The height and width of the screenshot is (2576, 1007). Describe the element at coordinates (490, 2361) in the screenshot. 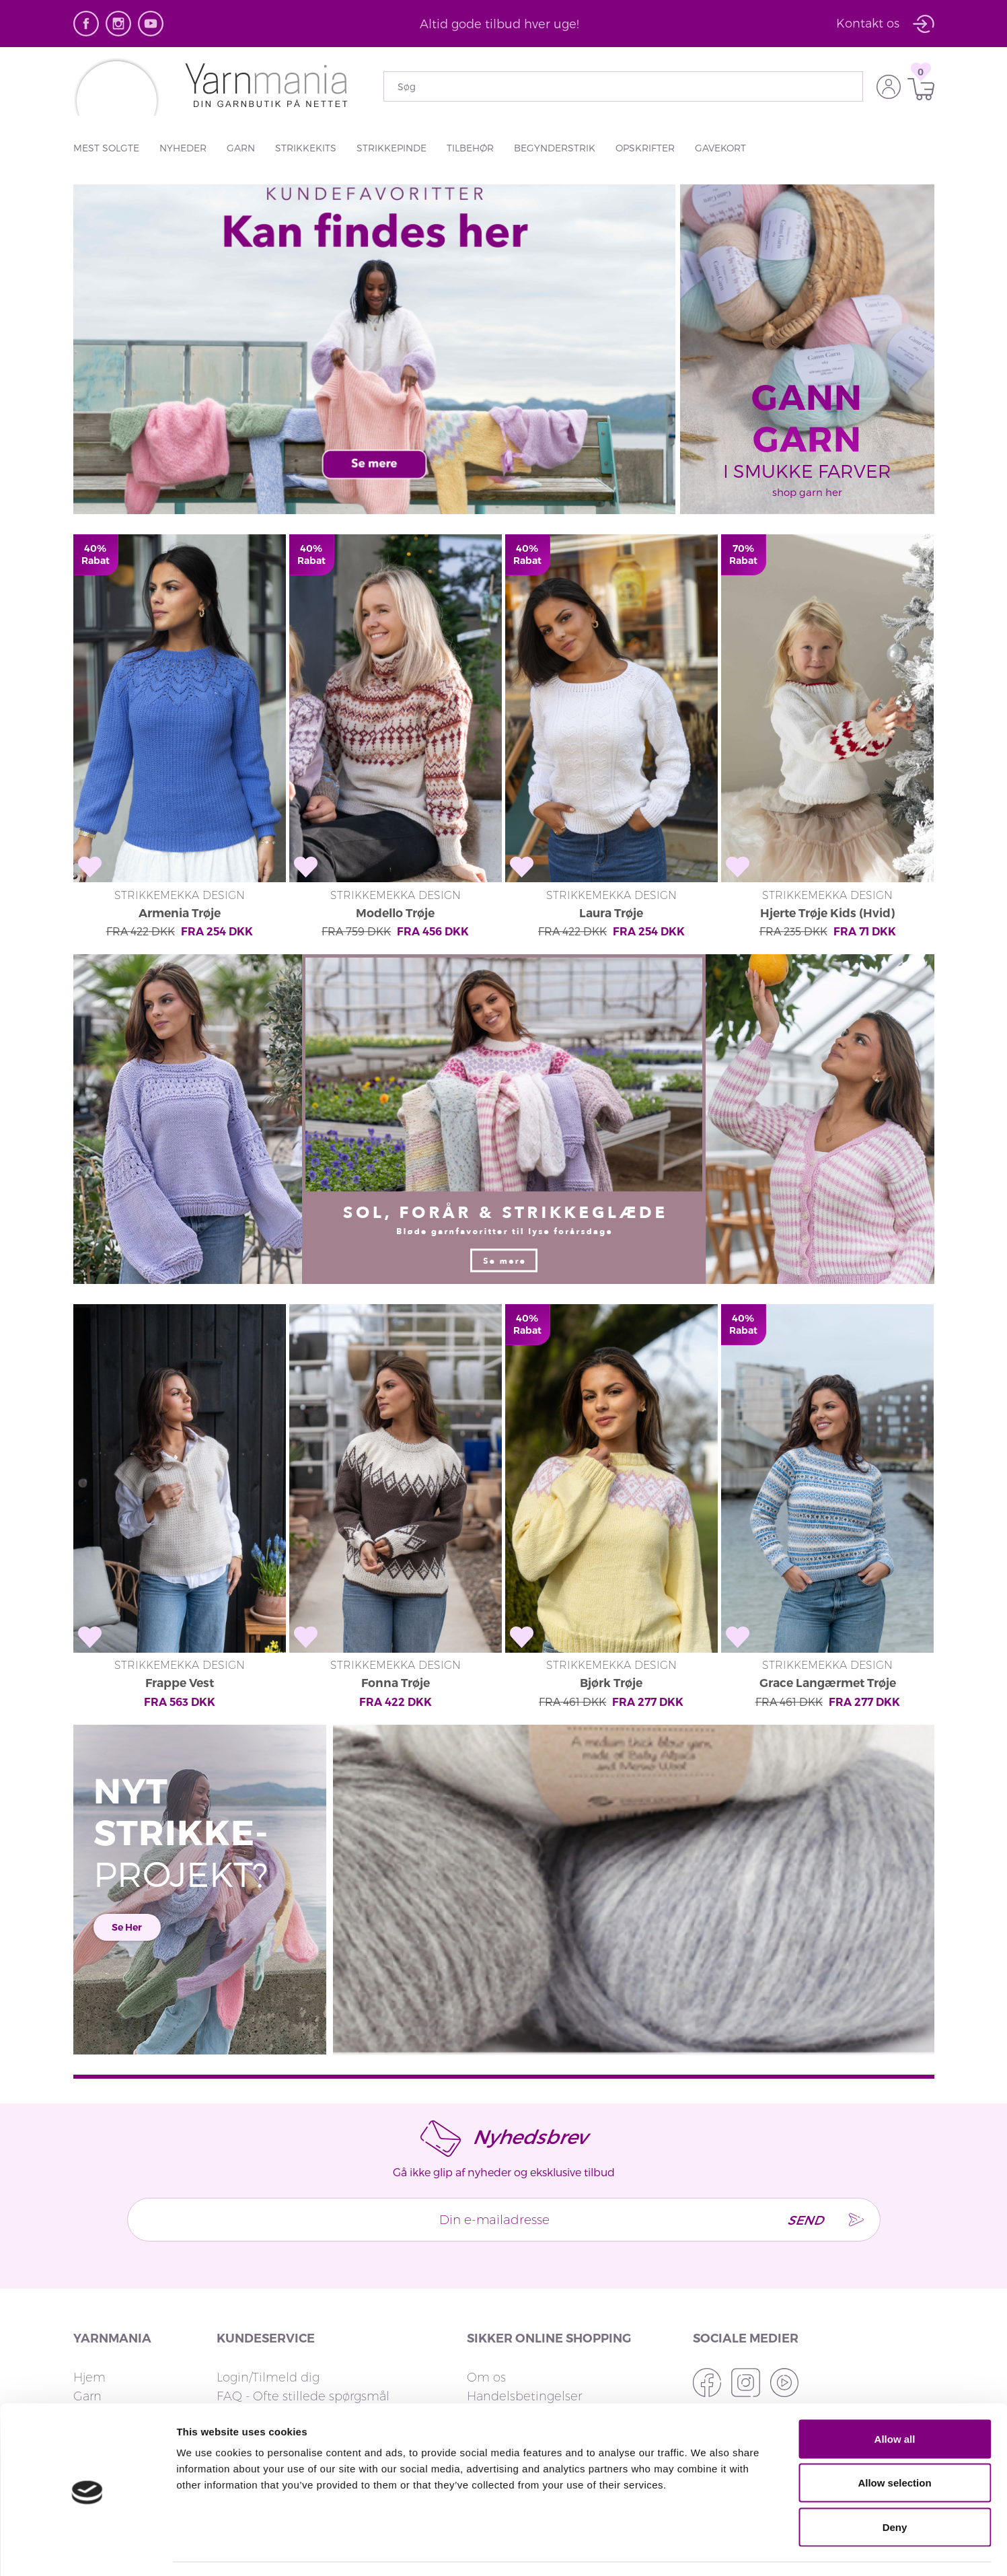

I see `Cookies` at that location.